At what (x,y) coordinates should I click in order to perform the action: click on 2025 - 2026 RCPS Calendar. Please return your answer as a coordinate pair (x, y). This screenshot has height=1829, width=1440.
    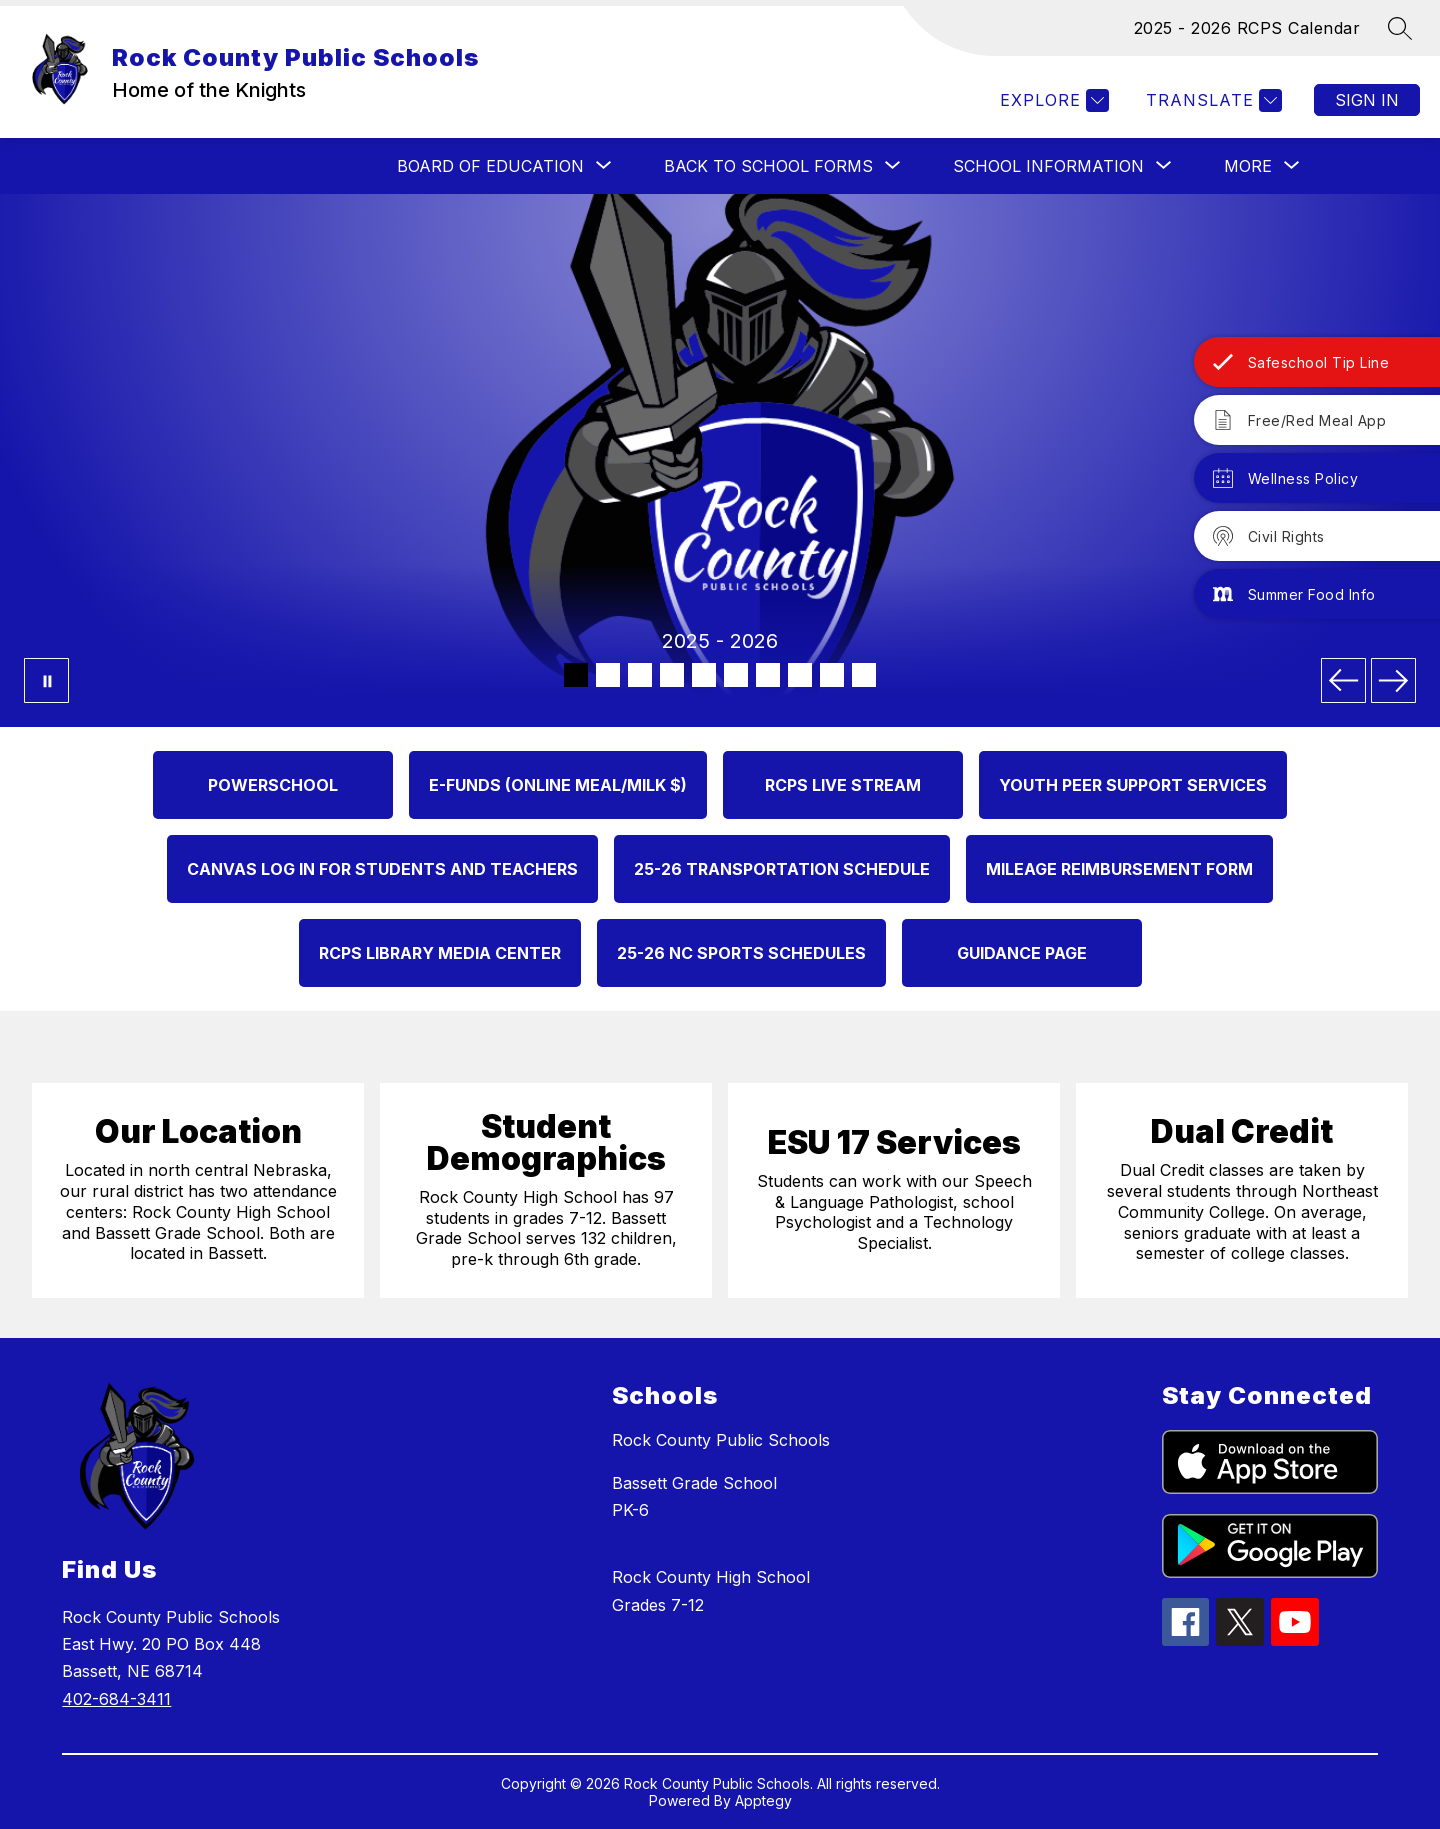
    Looking at the image, I should click on (1247, 28).